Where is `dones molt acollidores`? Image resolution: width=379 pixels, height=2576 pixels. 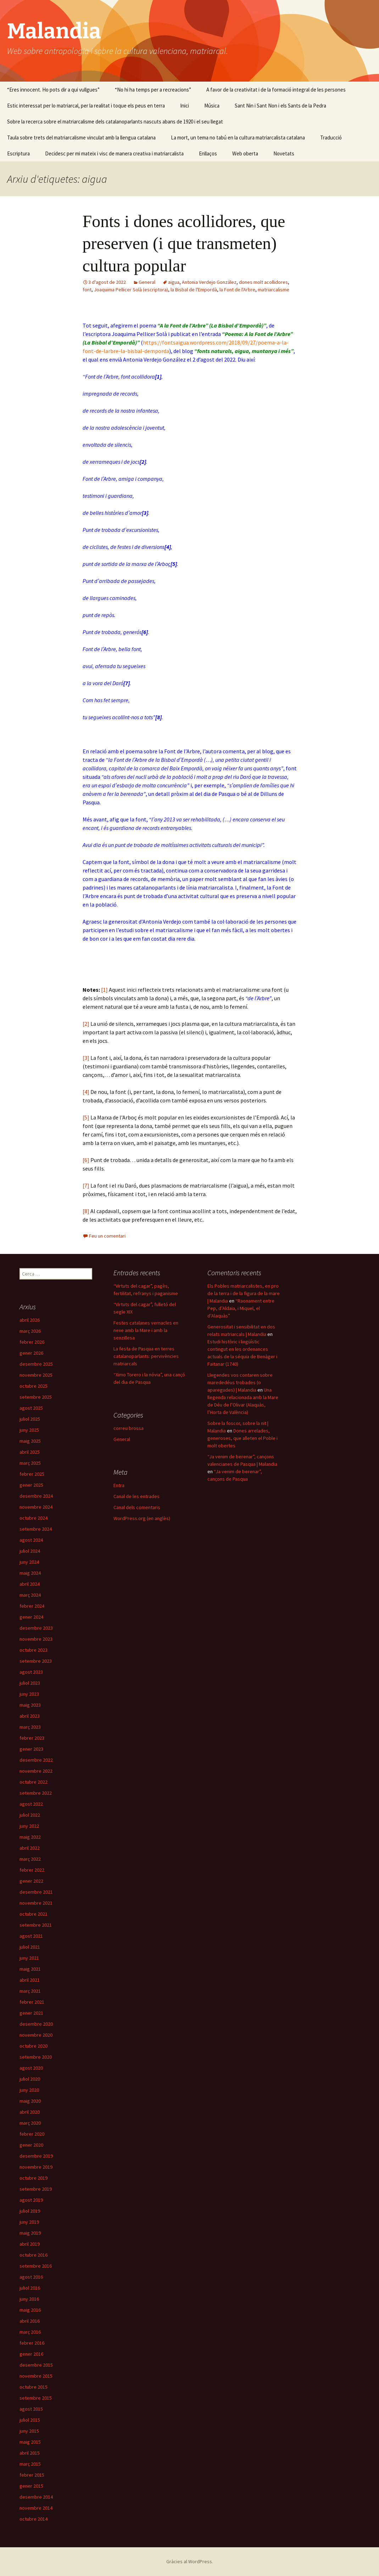
dones molt acollidores is located at coordinates (263, 282).